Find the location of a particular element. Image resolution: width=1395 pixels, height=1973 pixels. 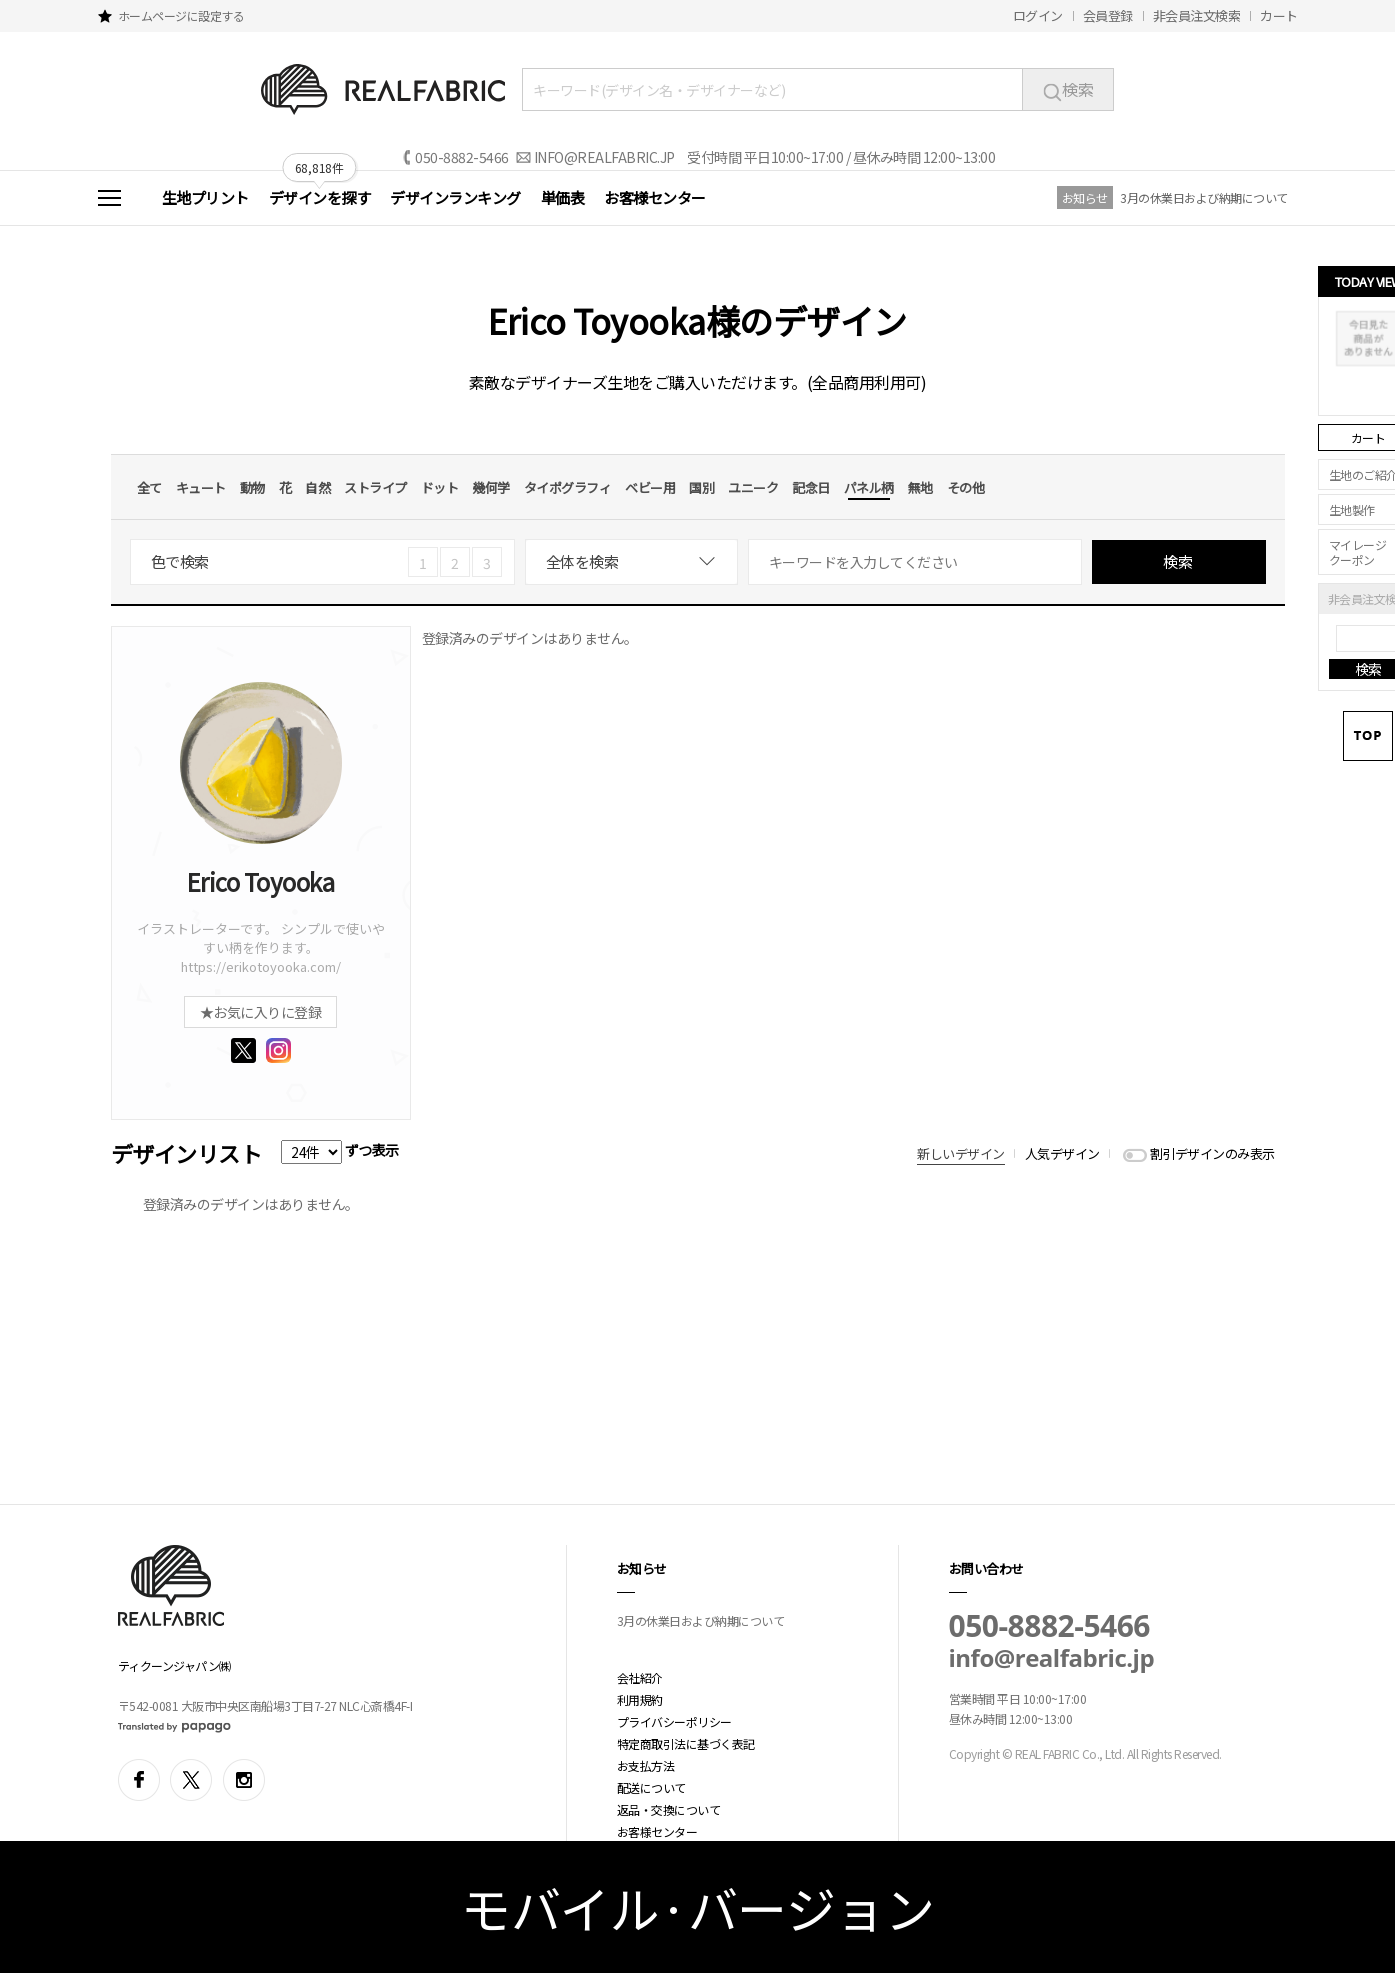

ログイン is located at coordinates (1038, 15).